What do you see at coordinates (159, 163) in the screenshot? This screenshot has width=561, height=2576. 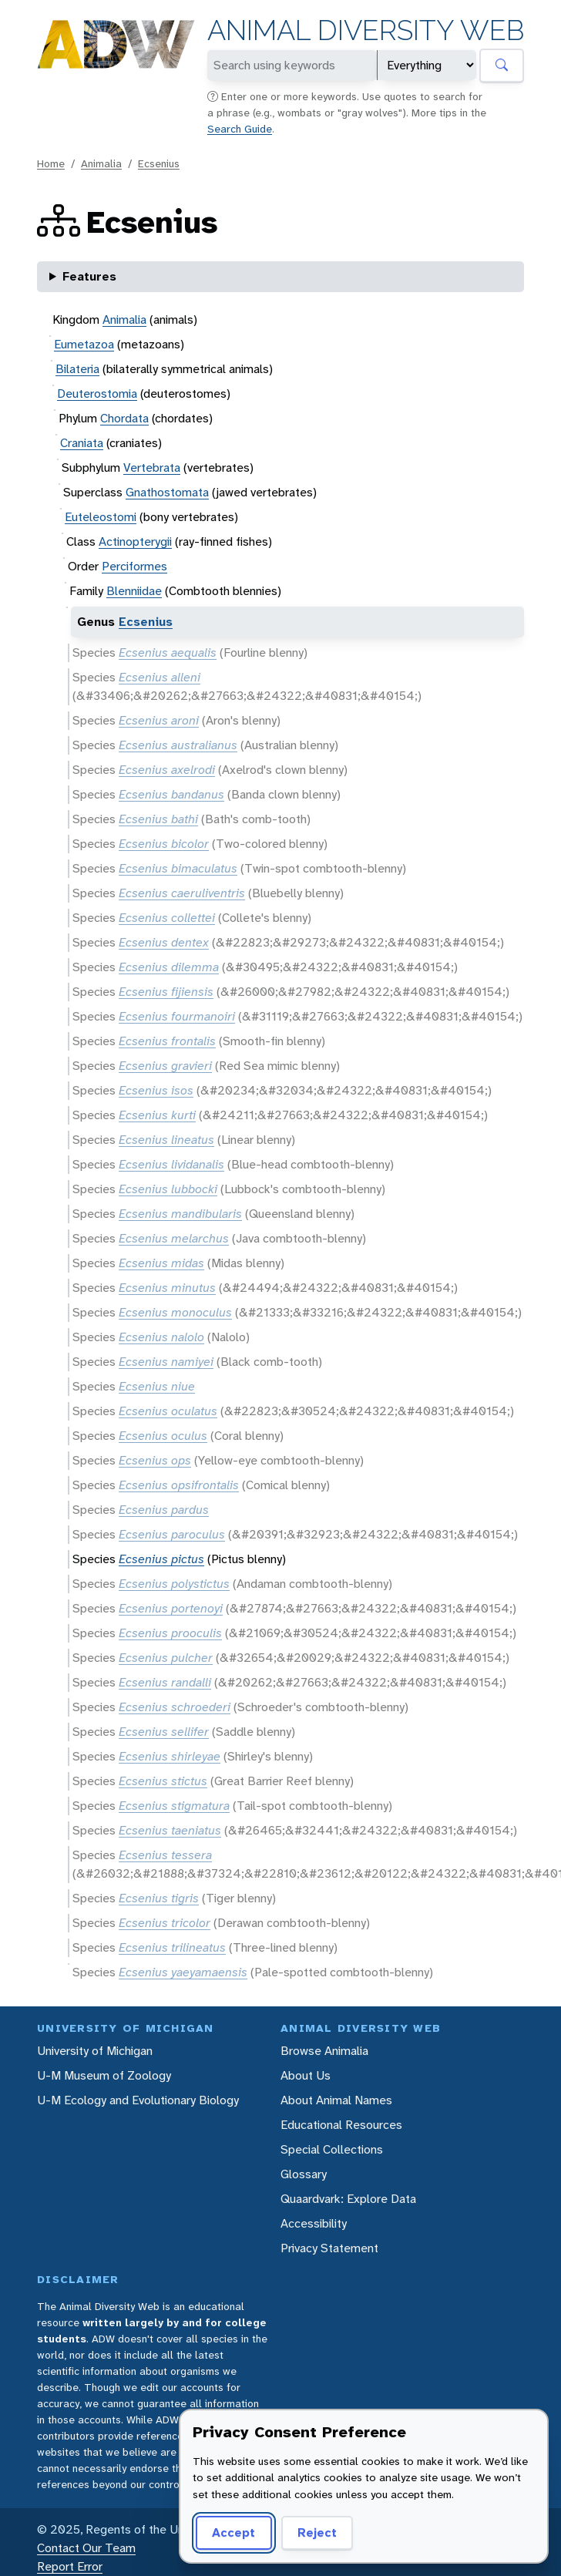 I see `Ecsenius` at bounding box center [159, 163].